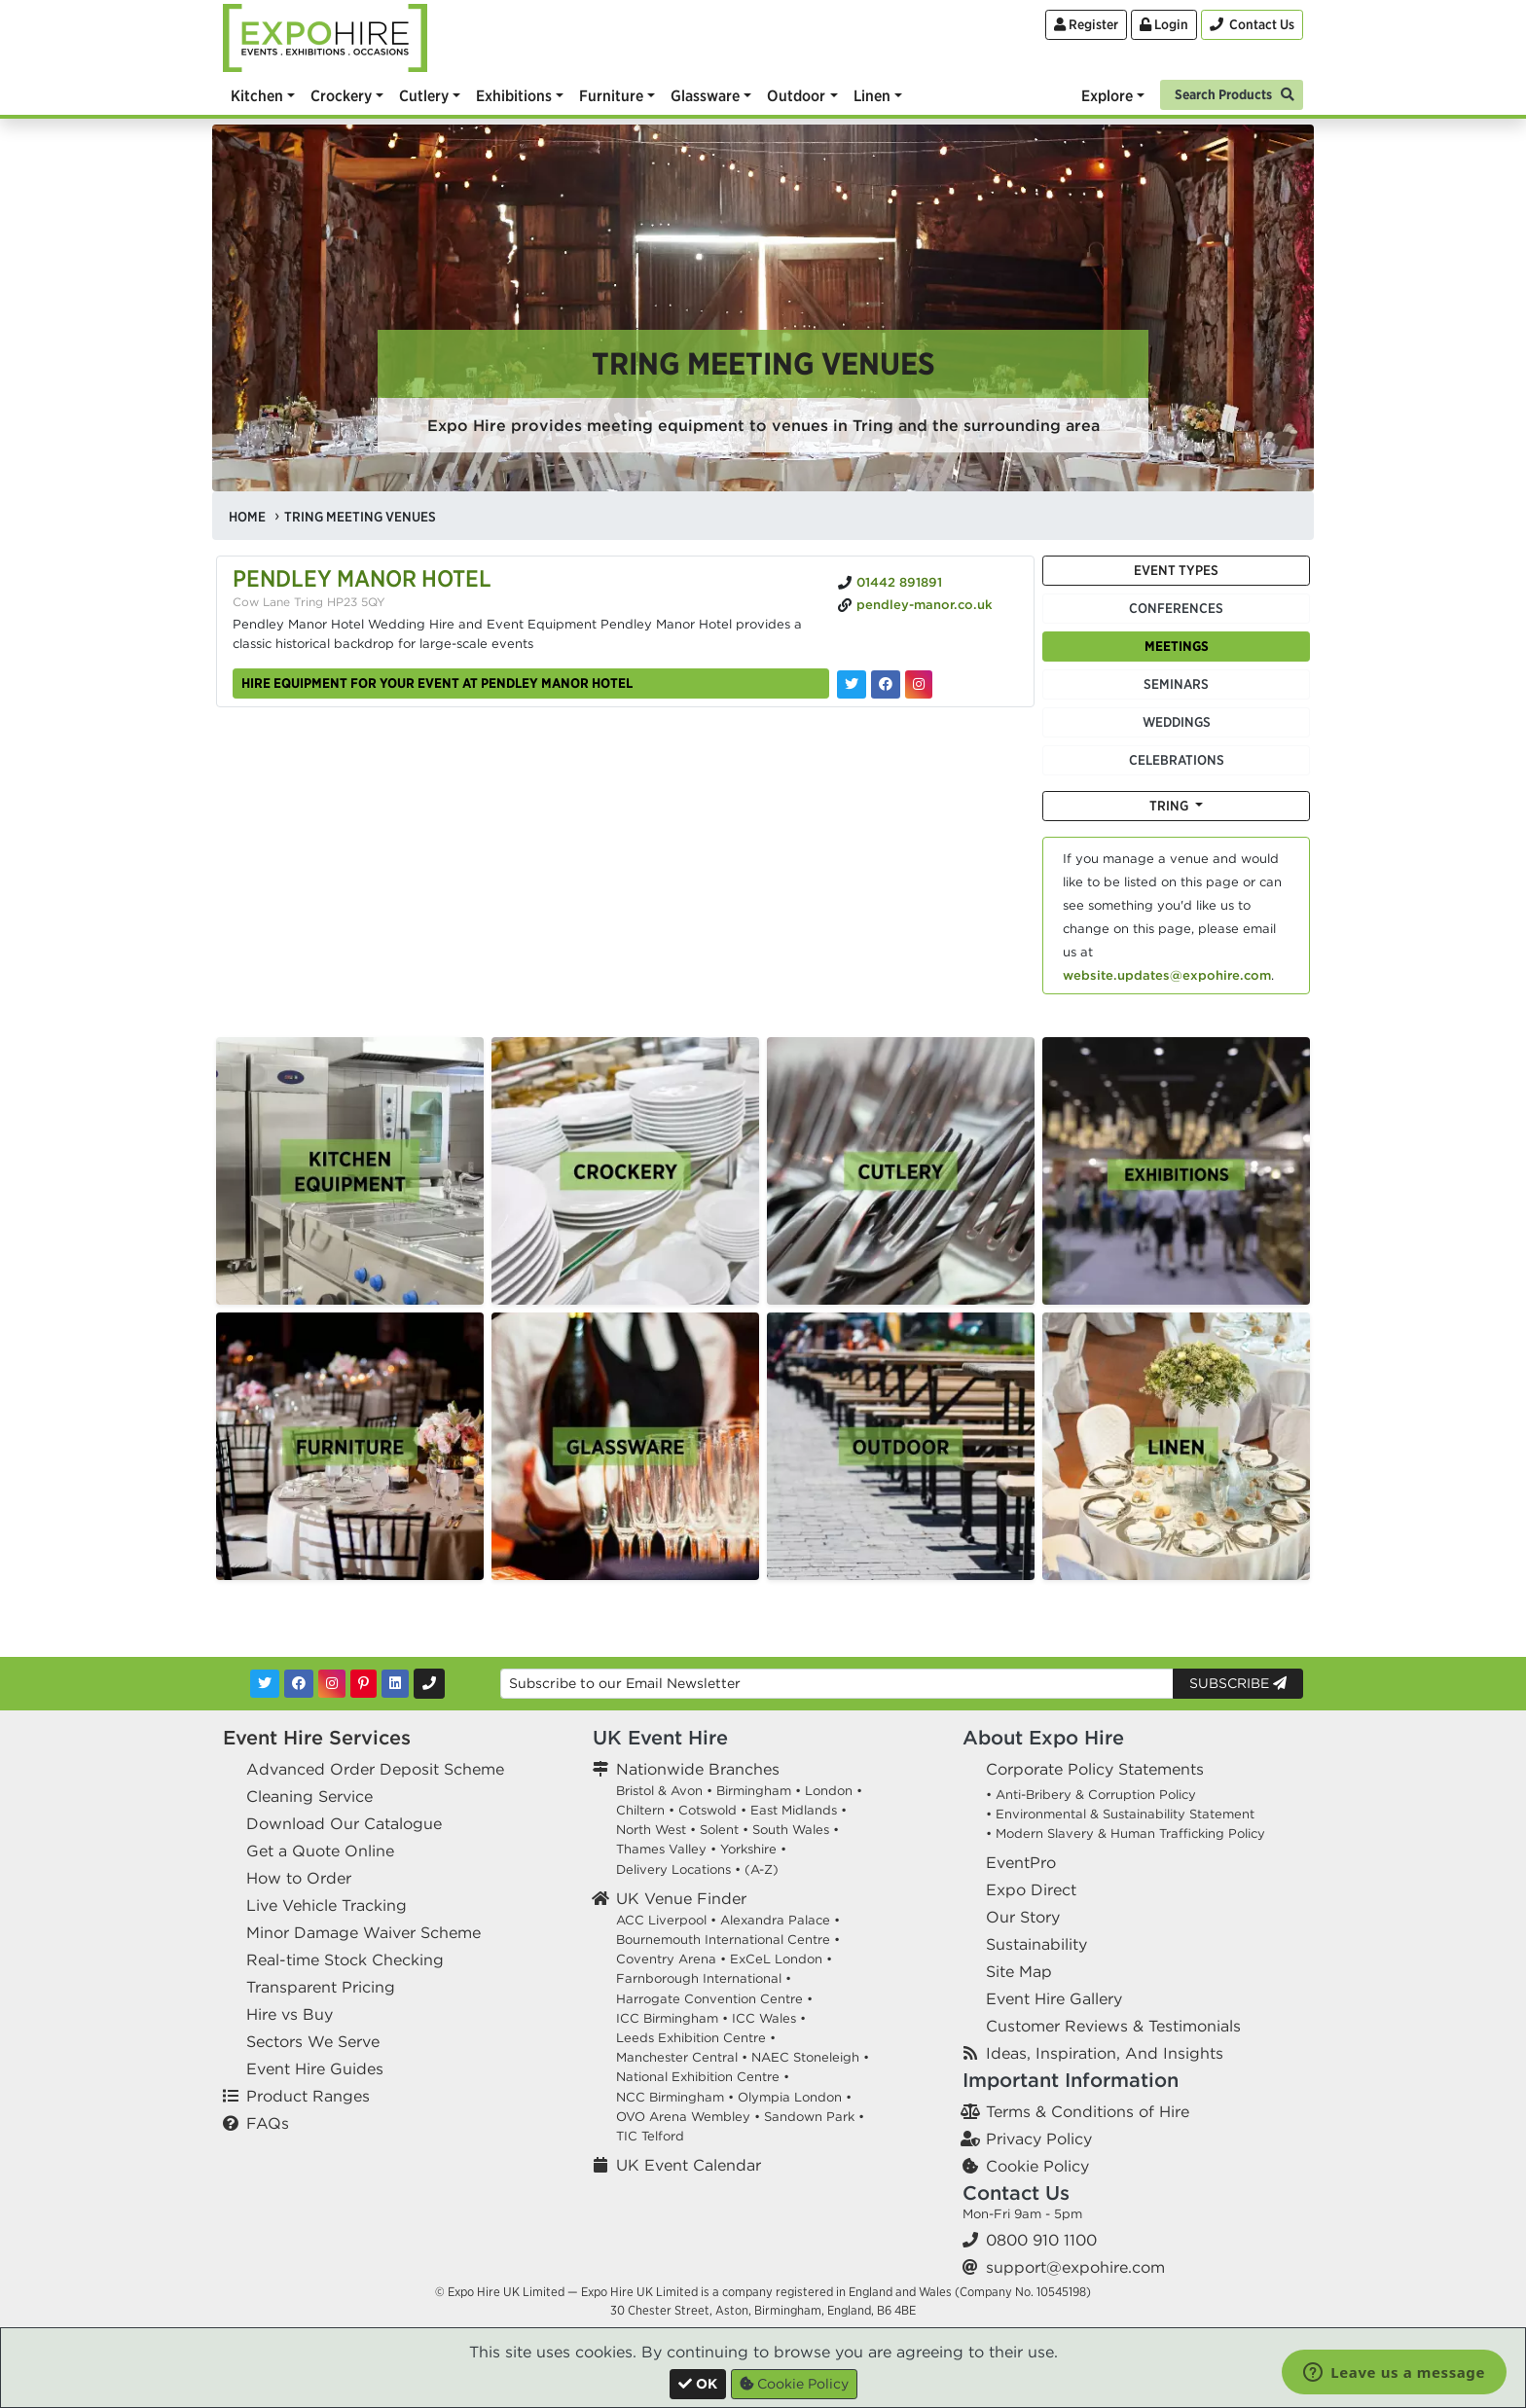 The image size is (1526, 2408). I want to click on Nationwide Branches, so click(698, 1769).